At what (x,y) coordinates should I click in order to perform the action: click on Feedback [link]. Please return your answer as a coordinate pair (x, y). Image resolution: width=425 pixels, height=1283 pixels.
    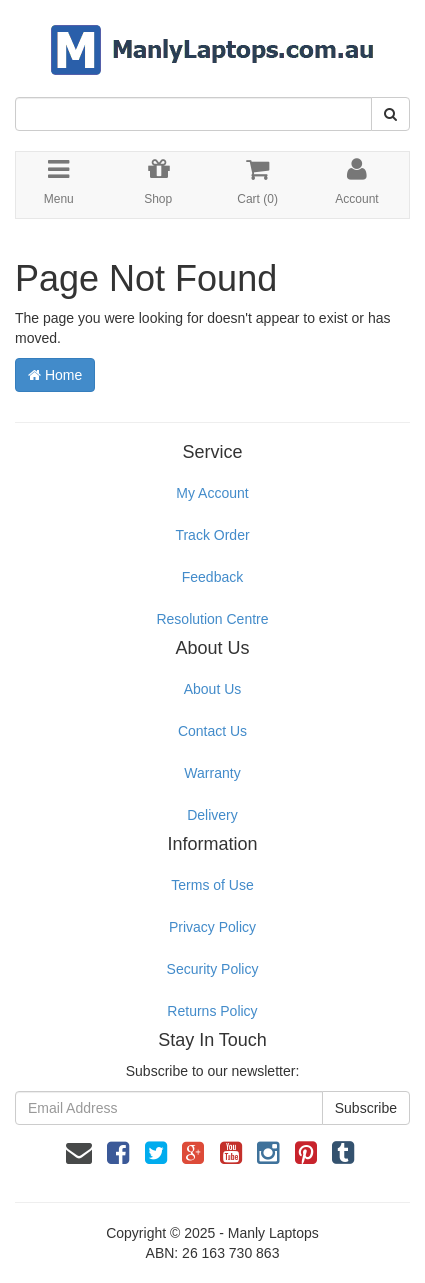
    Looking at the image, I should click on (212, 577).